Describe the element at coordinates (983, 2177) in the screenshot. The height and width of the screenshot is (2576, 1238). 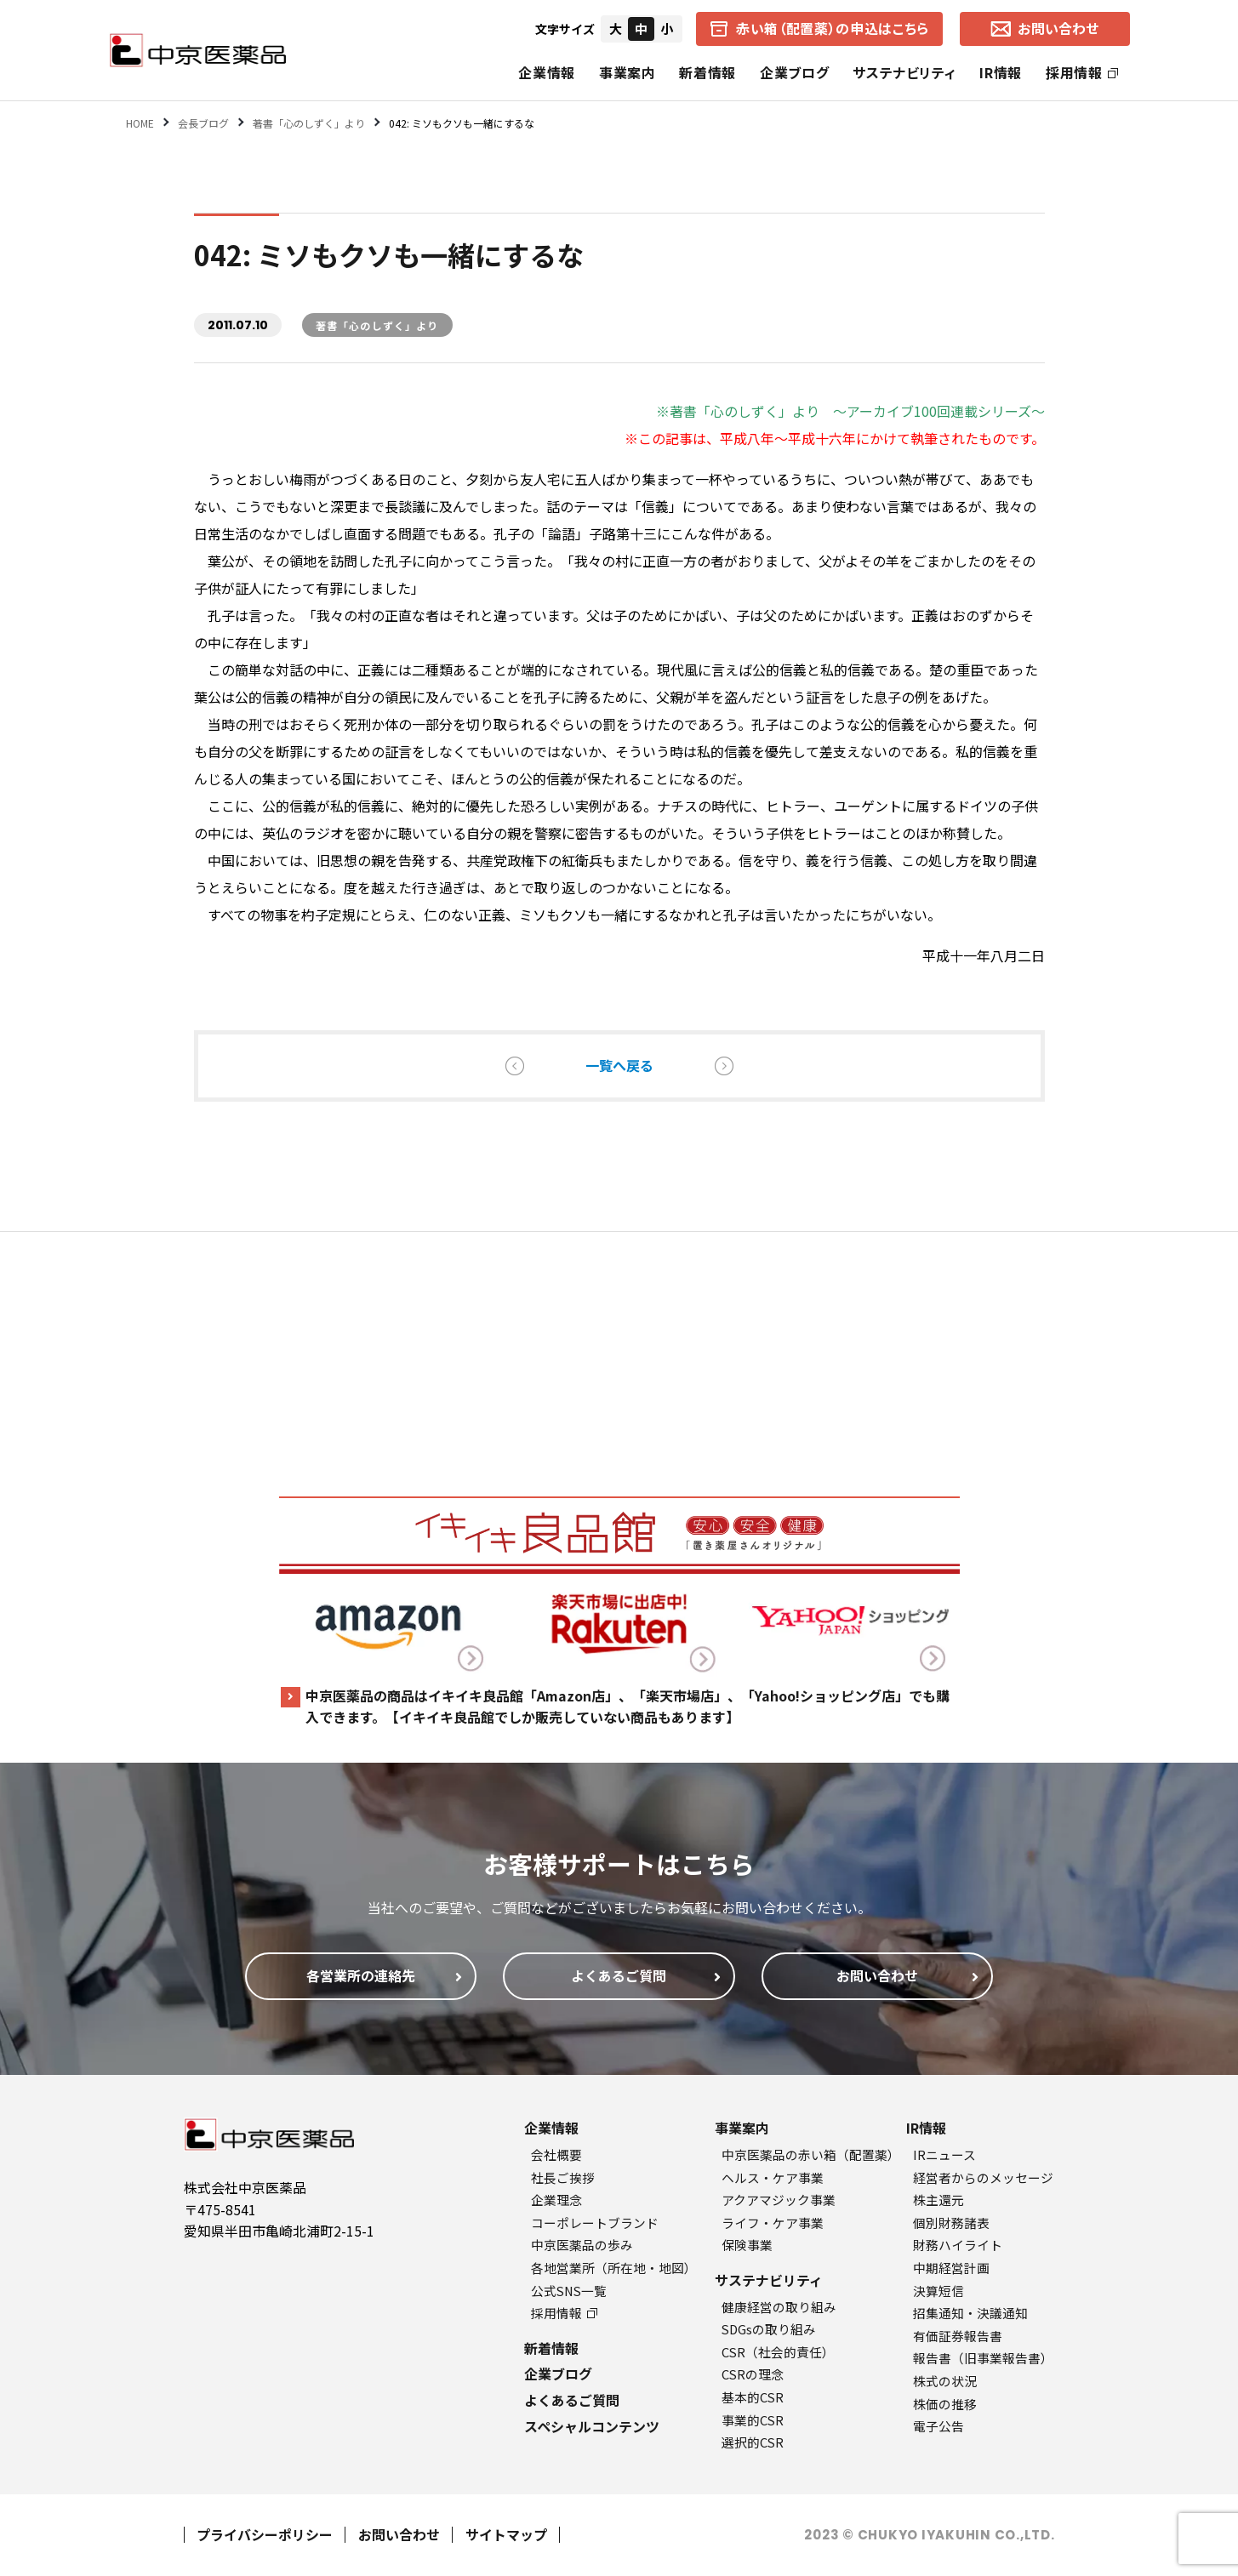
I see `経営者からのメッセージ` at that location.